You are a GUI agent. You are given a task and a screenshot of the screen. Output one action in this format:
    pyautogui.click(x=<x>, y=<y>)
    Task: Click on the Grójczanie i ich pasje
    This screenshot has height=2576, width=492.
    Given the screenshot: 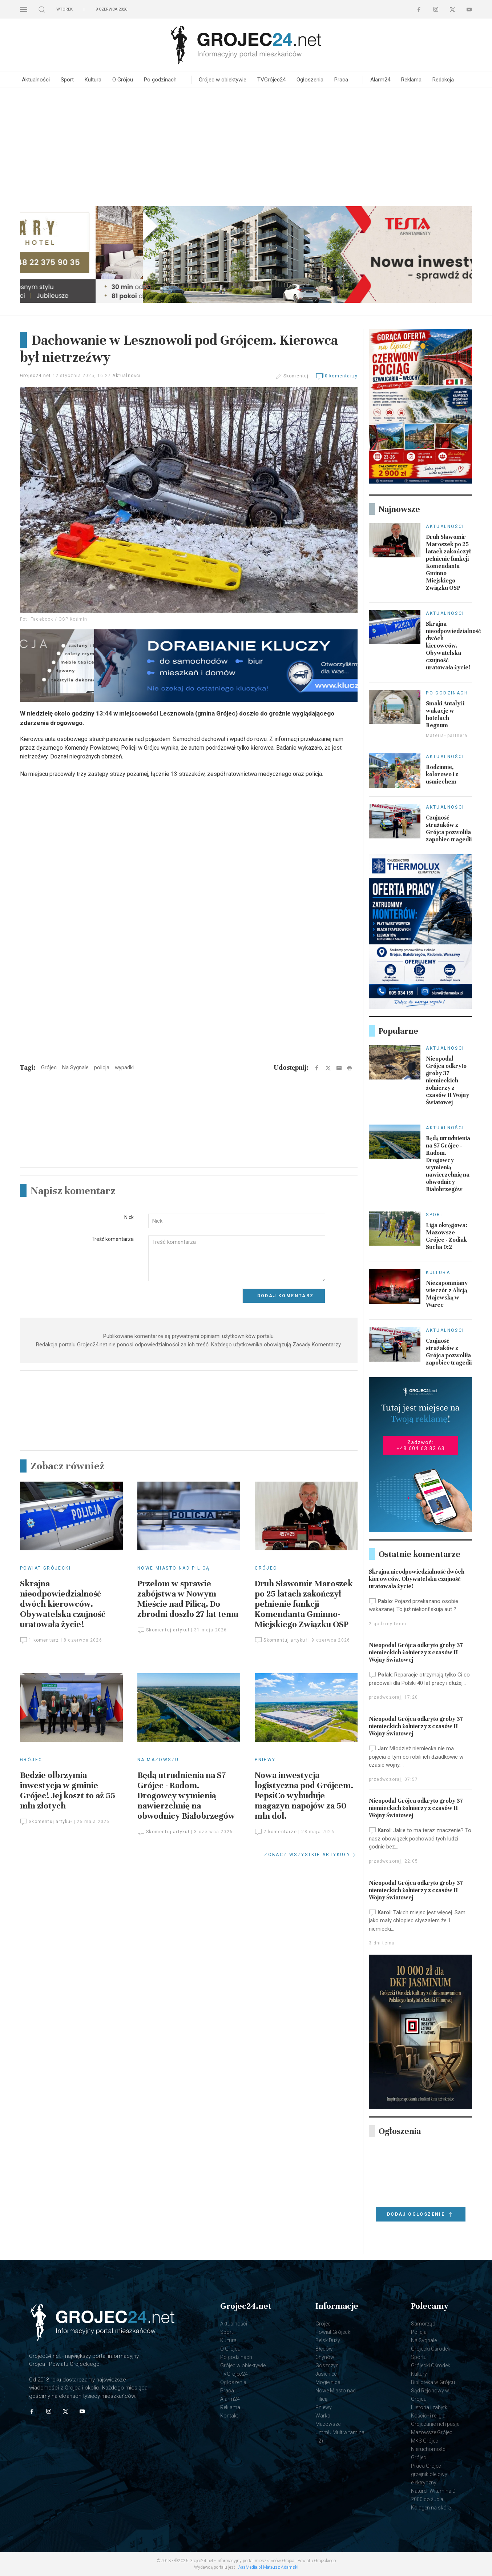 What is the action you would take?
    pyautogui.click(x=435, y=2424)
    